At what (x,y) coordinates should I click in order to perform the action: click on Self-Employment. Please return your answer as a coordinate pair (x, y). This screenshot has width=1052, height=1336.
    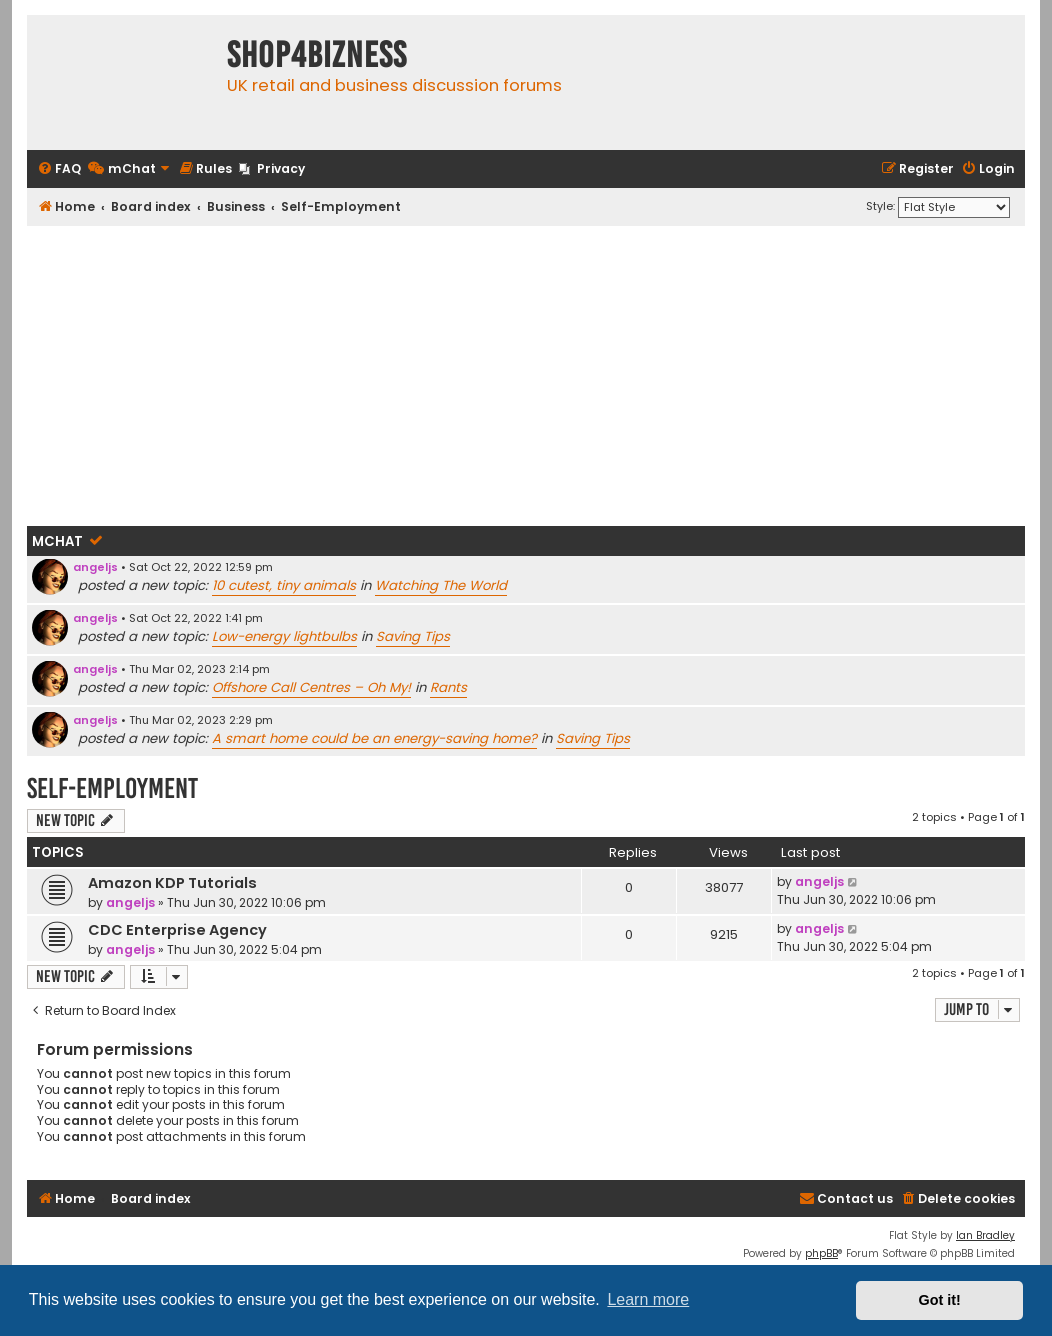
    Looking at the image, I should click on (112, 788).